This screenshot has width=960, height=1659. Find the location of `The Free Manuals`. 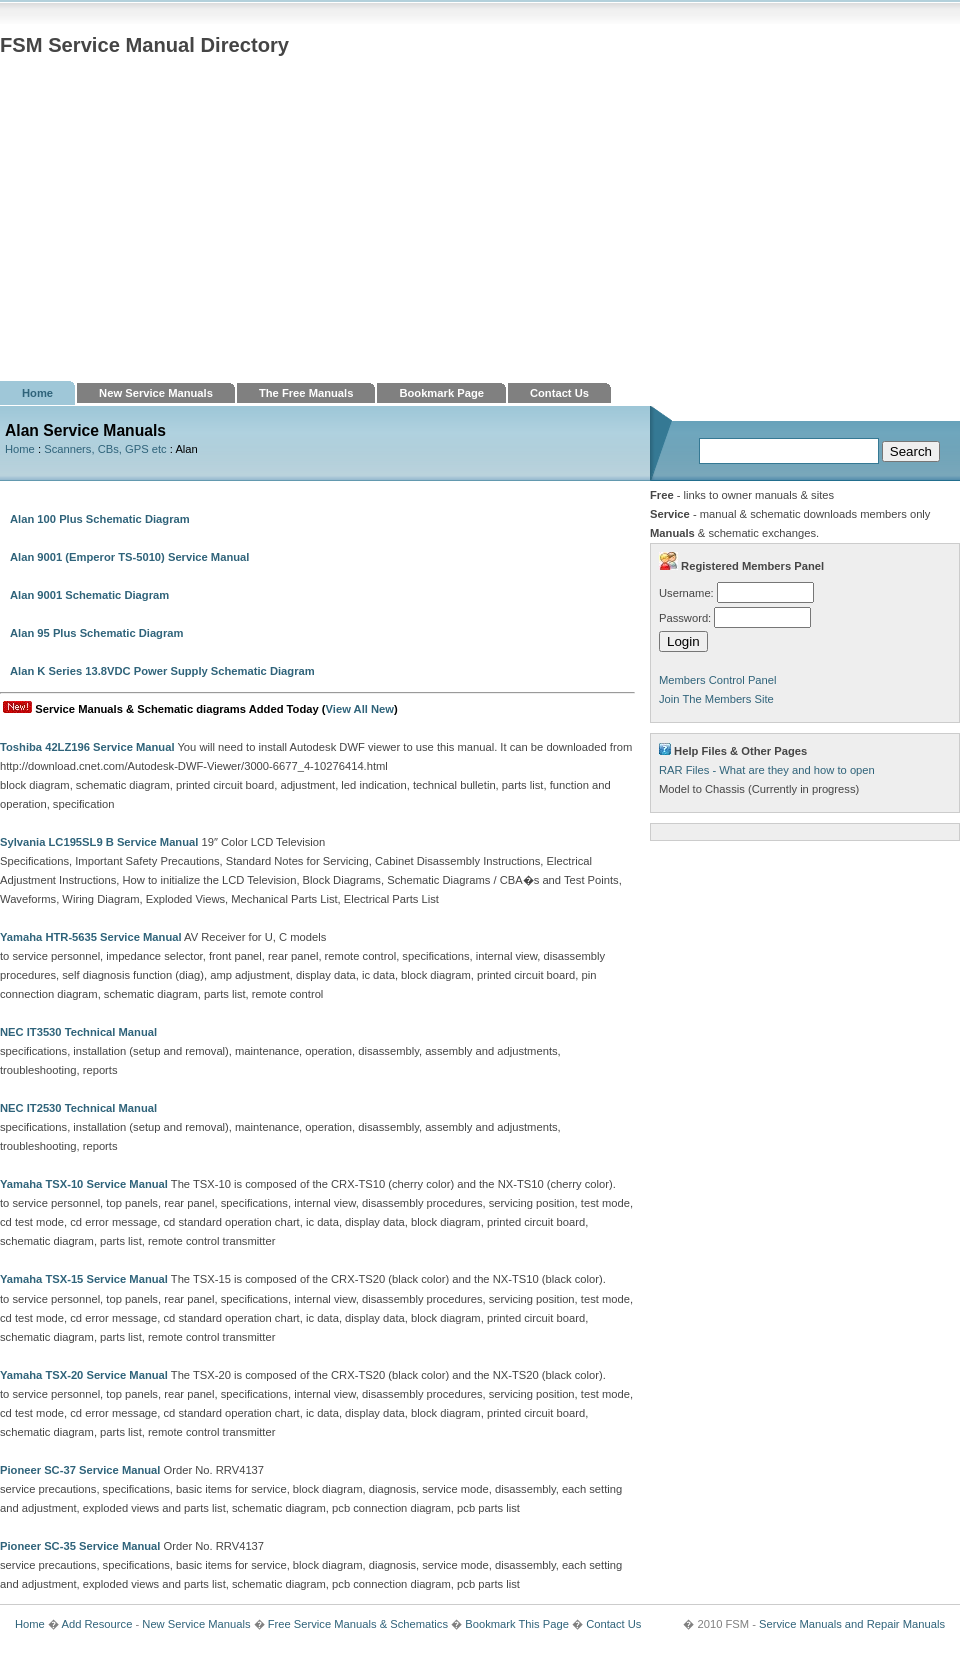

The Free Manuals is located at coordinates (306, 393).